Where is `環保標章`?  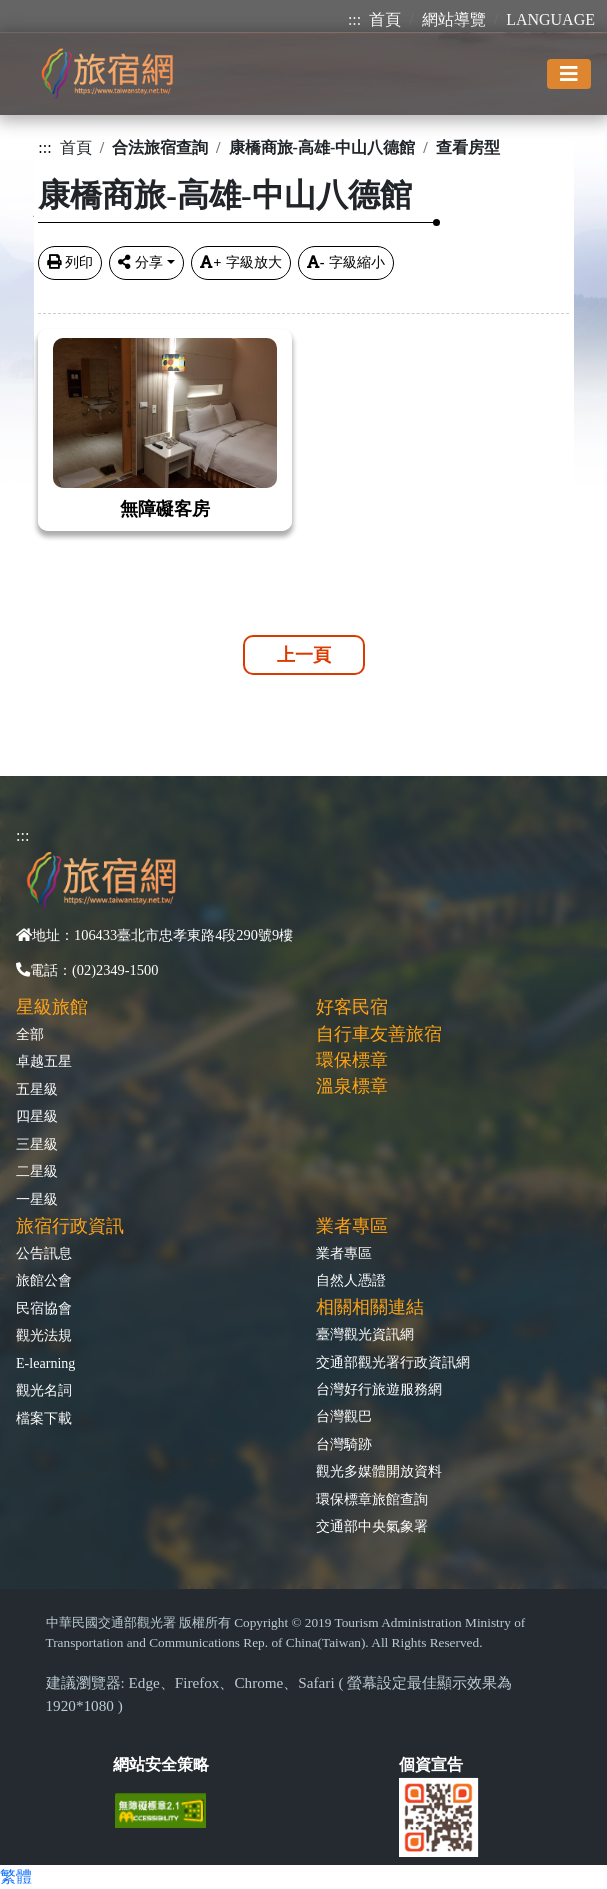
環保標章 is located at coordinates (352, 1060).